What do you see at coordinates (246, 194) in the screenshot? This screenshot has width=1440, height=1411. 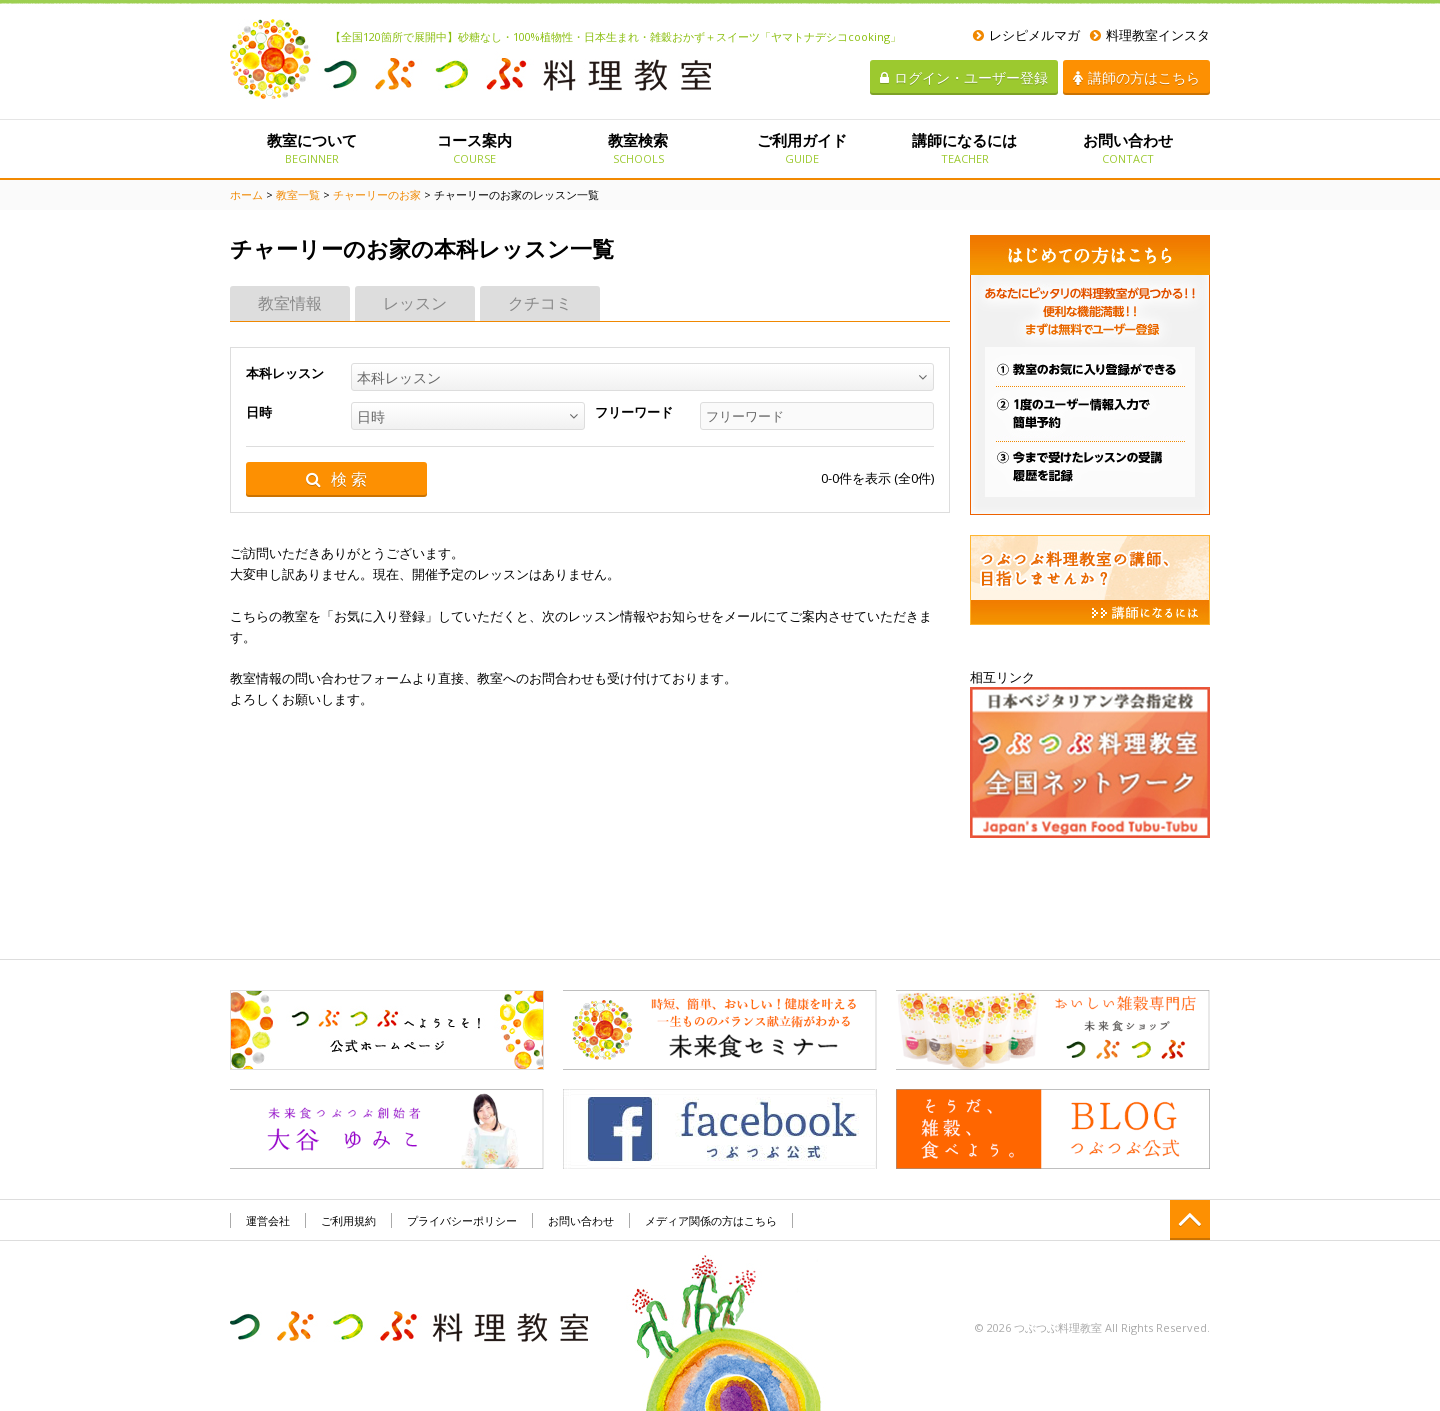 I see `ホーム` at bounding box center [246, 194].